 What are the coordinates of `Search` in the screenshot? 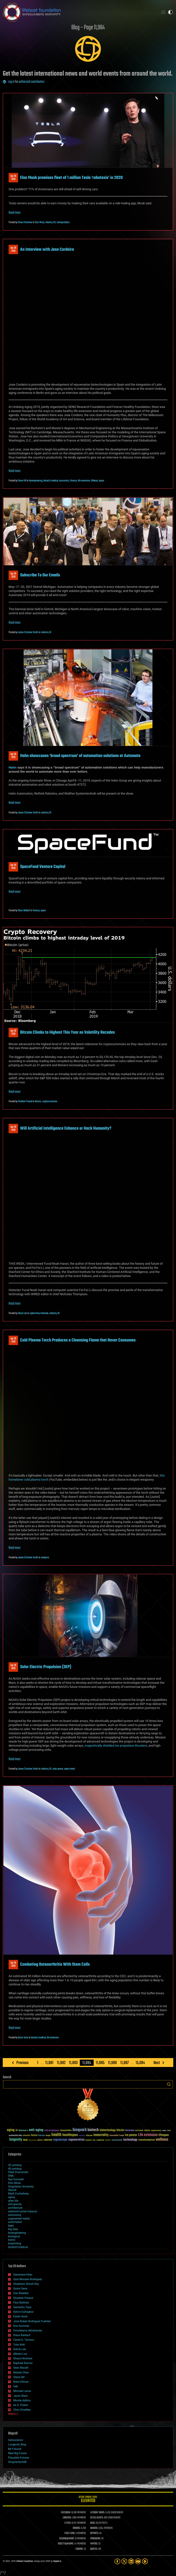 It's located at (169, 2084).